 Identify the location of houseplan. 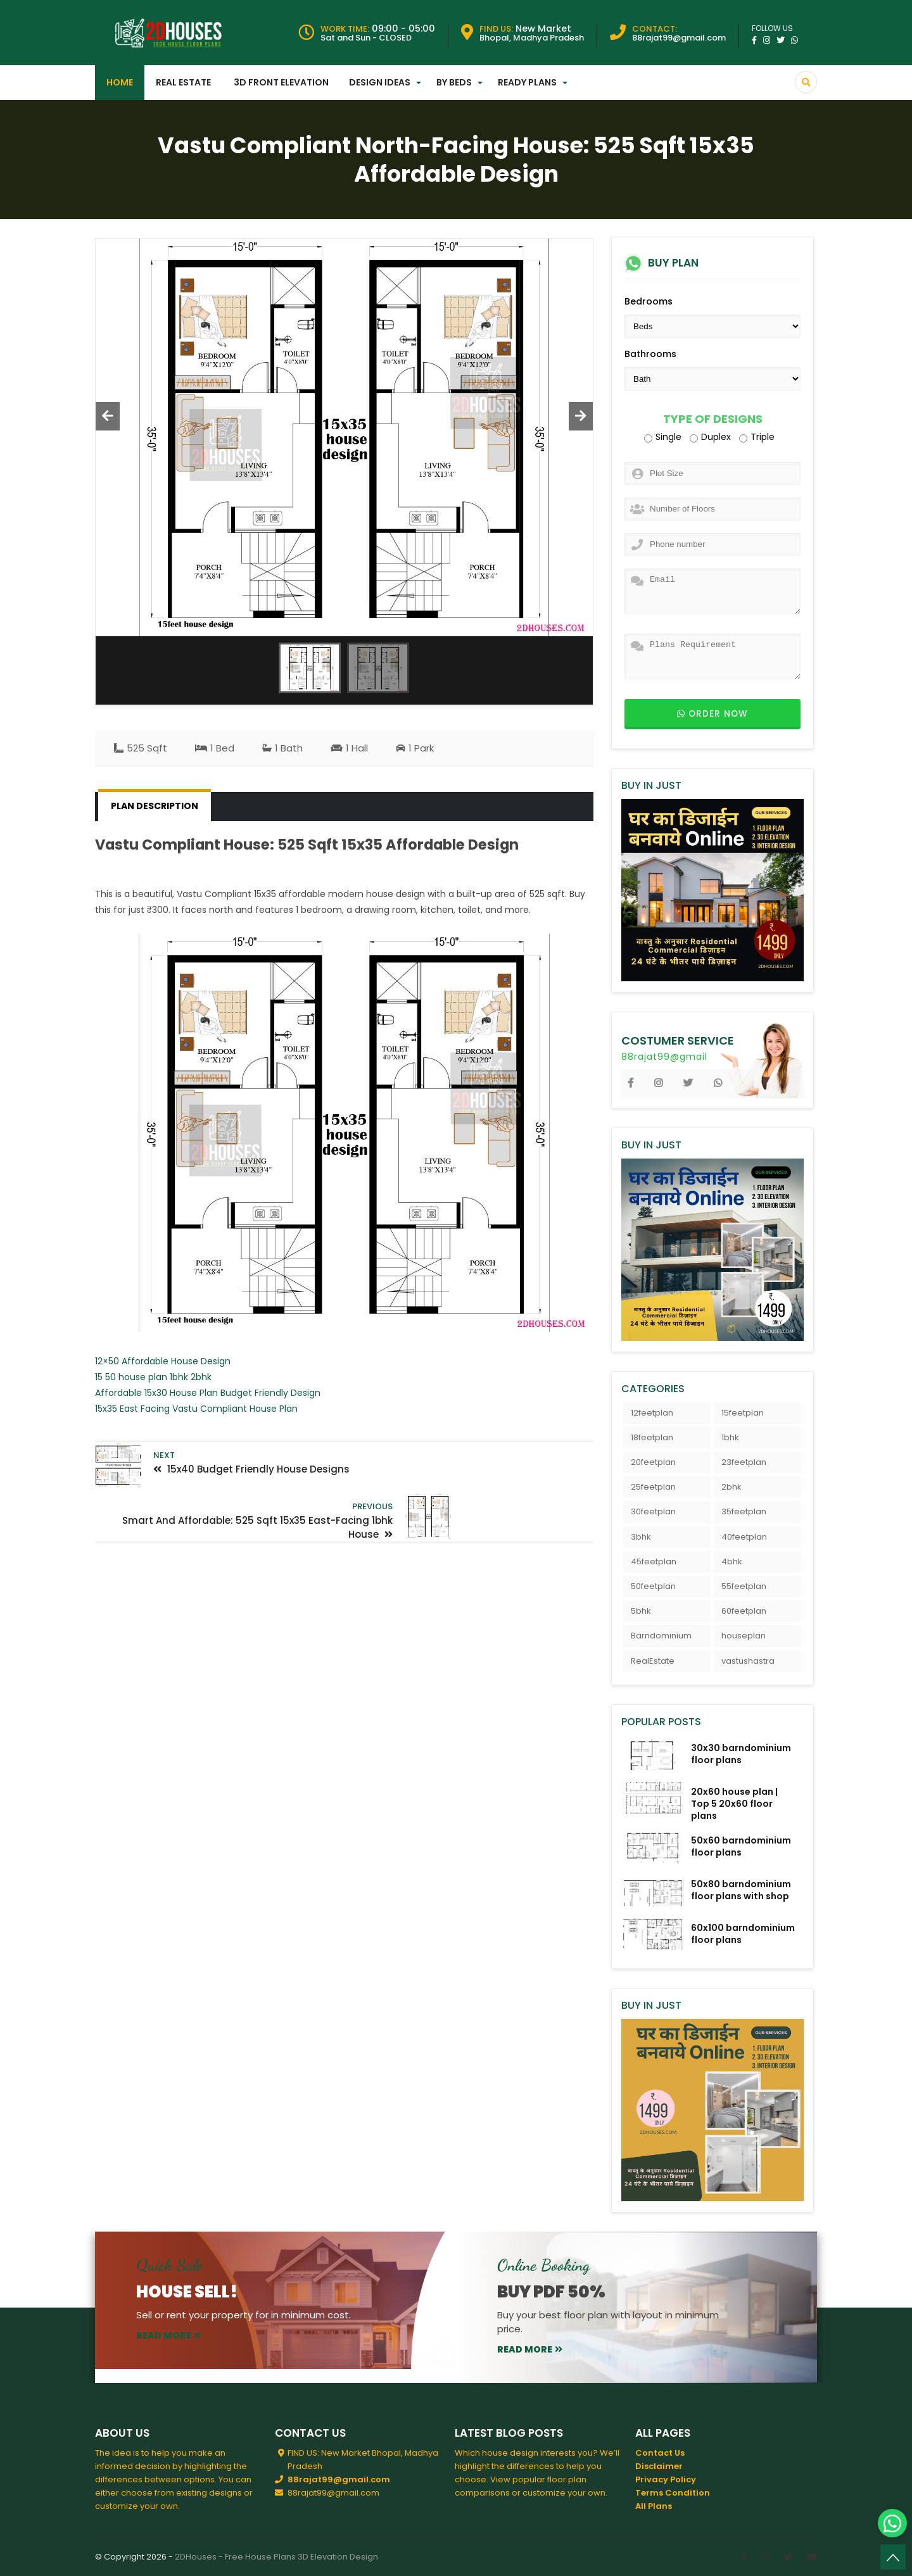
(743, 1636).